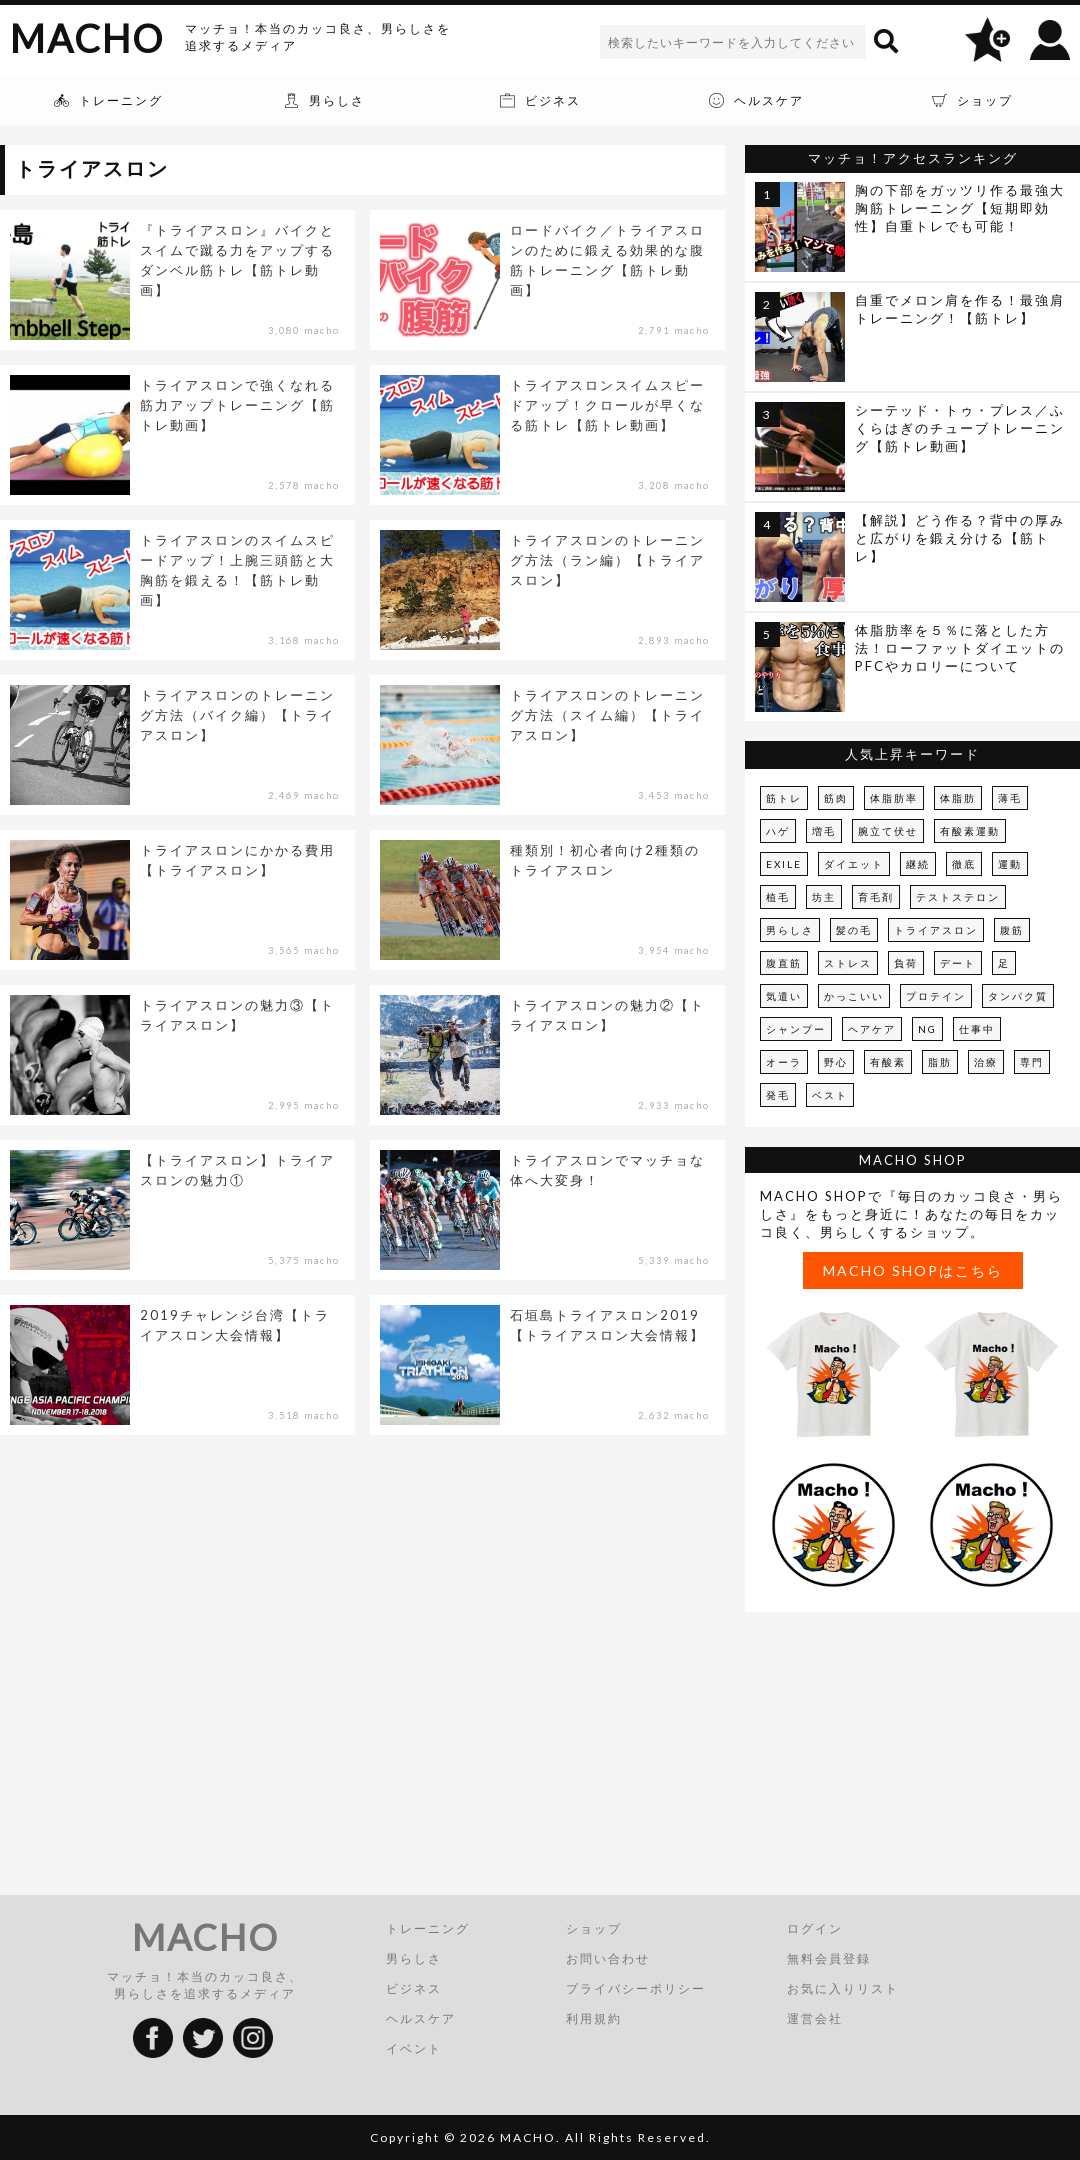 This screenshot has height=2160, width=1080. I want to click on ダイエット, so click(854, 864).